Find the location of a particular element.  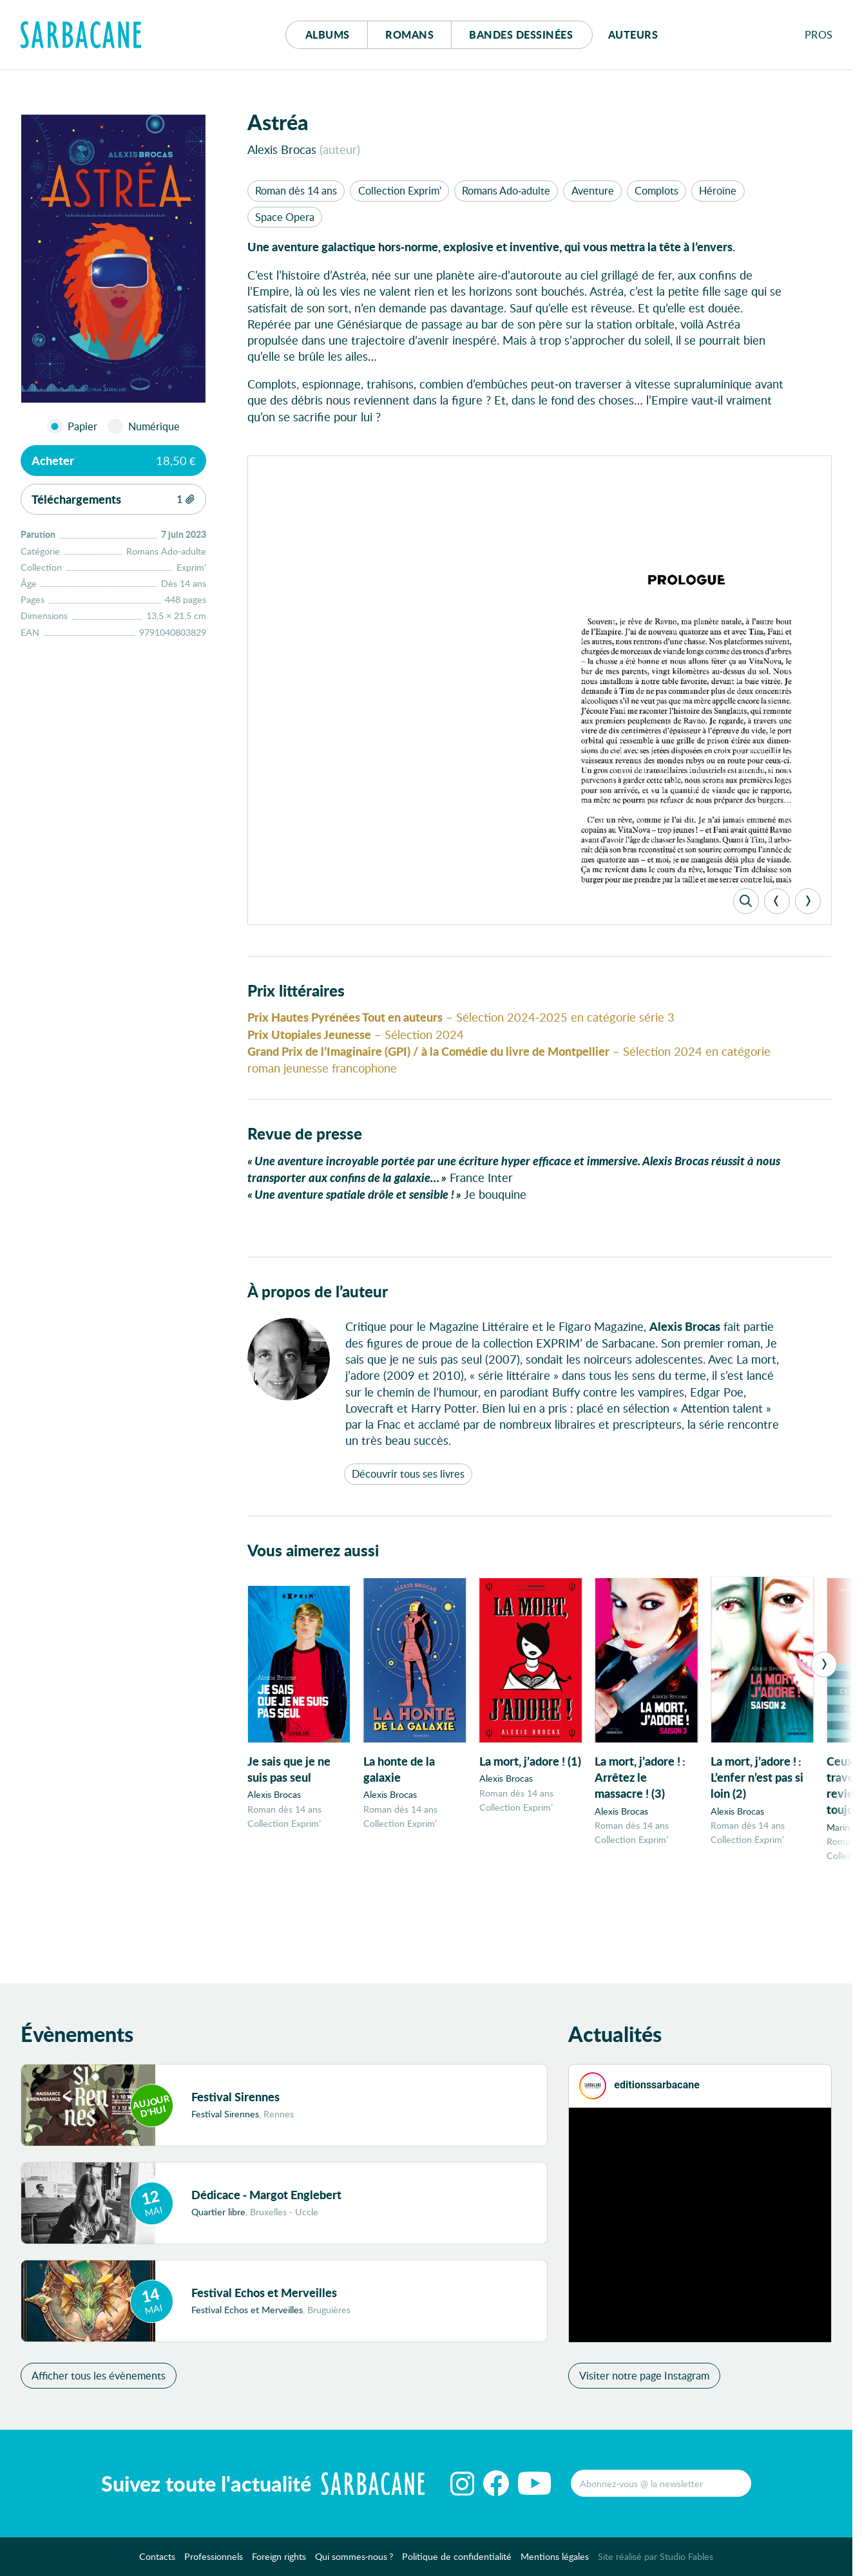

Visiter notre page Instagram is located at coordinates (644, 2378).